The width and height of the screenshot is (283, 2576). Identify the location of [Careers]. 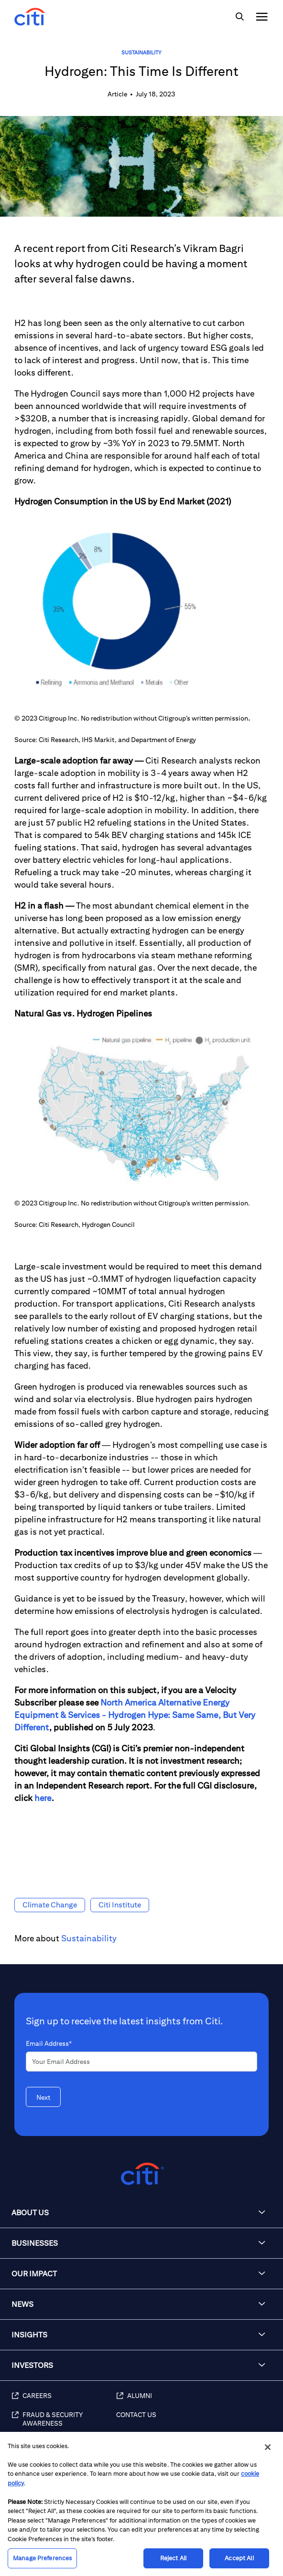
(63, 2400).